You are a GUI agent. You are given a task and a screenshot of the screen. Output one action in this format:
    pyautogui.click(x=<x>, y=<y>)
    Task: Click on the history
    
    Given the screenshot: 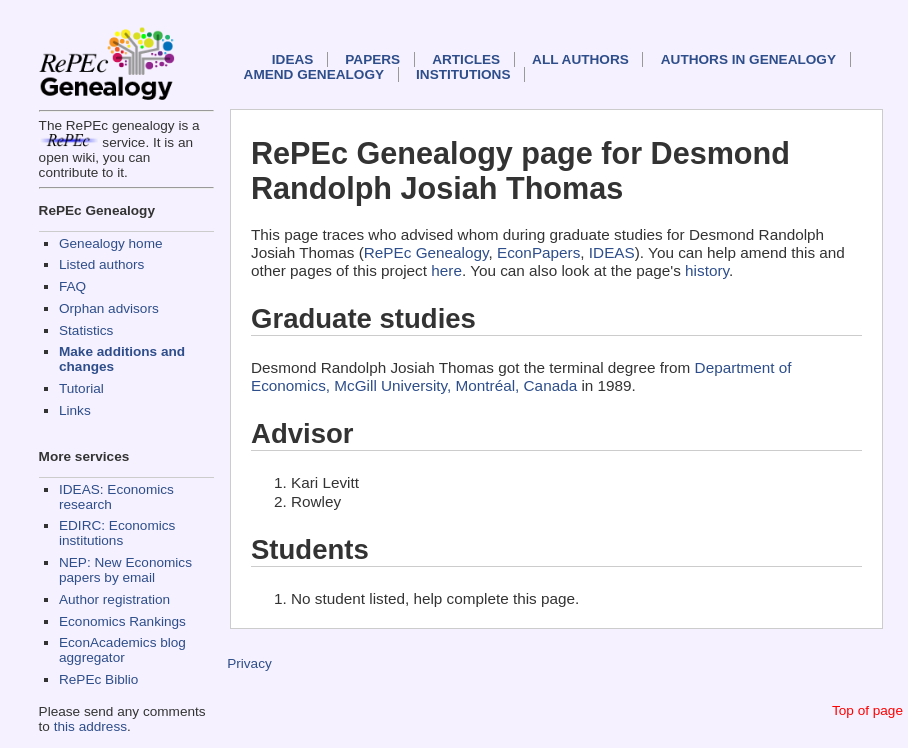 What is the action you would take?
    pyautogui.click(x=707, y=270)
    